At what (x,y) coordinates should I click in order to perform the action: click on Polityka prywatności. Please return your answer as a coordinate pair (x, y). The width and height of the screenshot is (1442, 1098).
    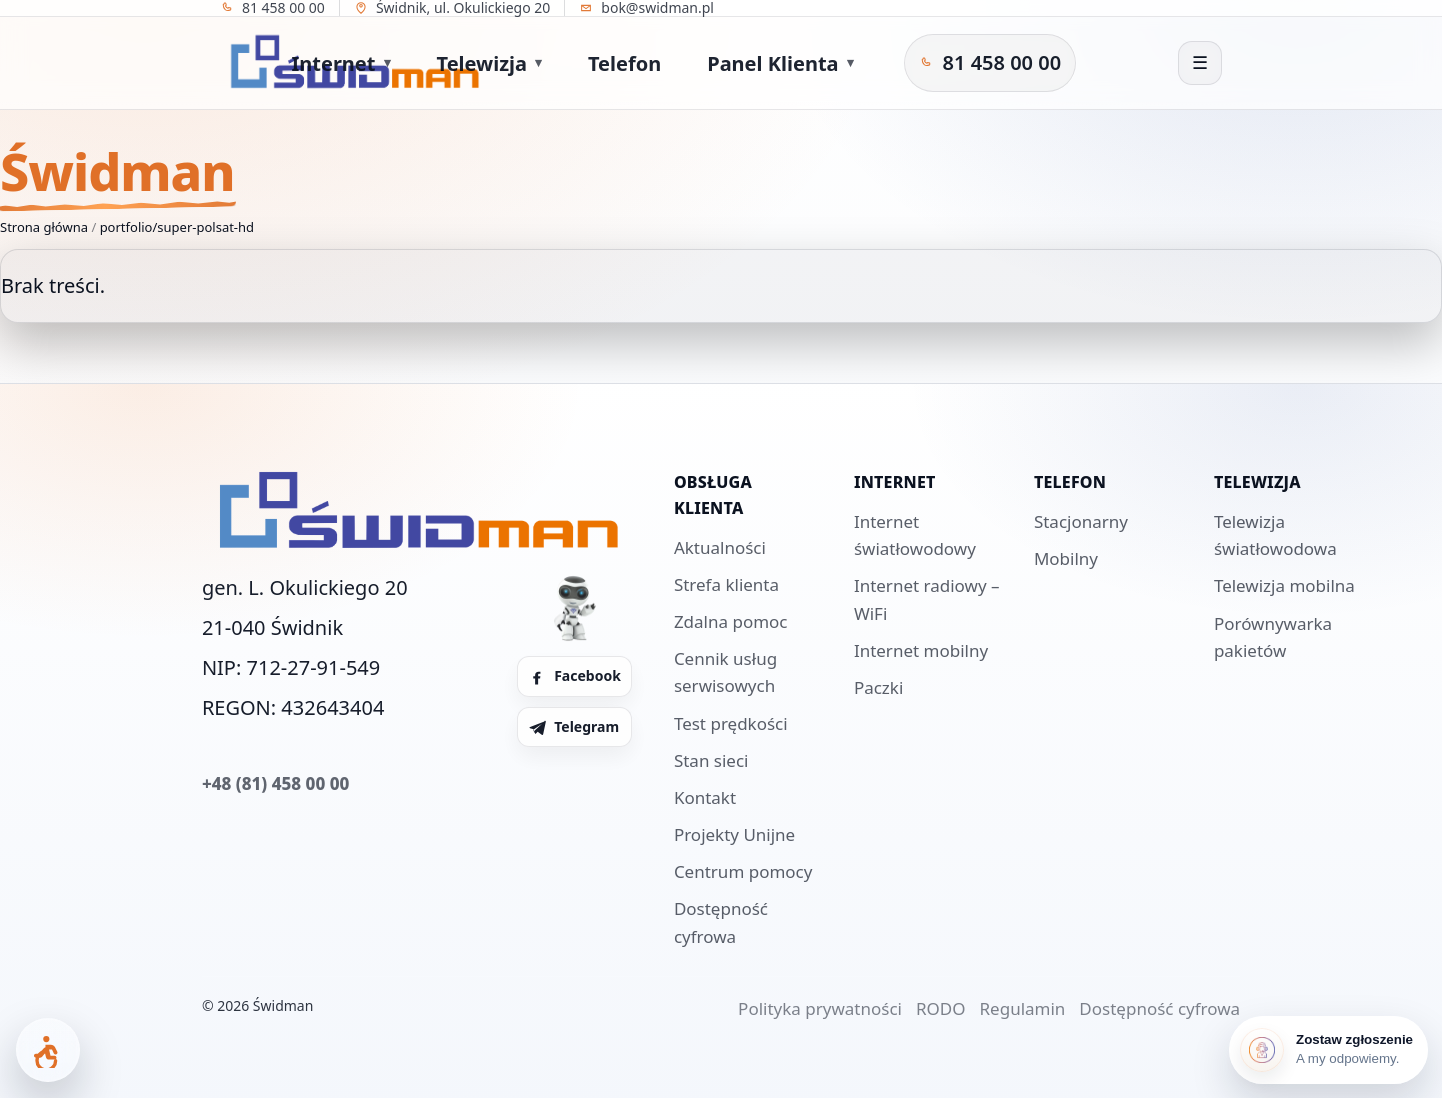
    Looking at the image, I should click on (820, 1008).